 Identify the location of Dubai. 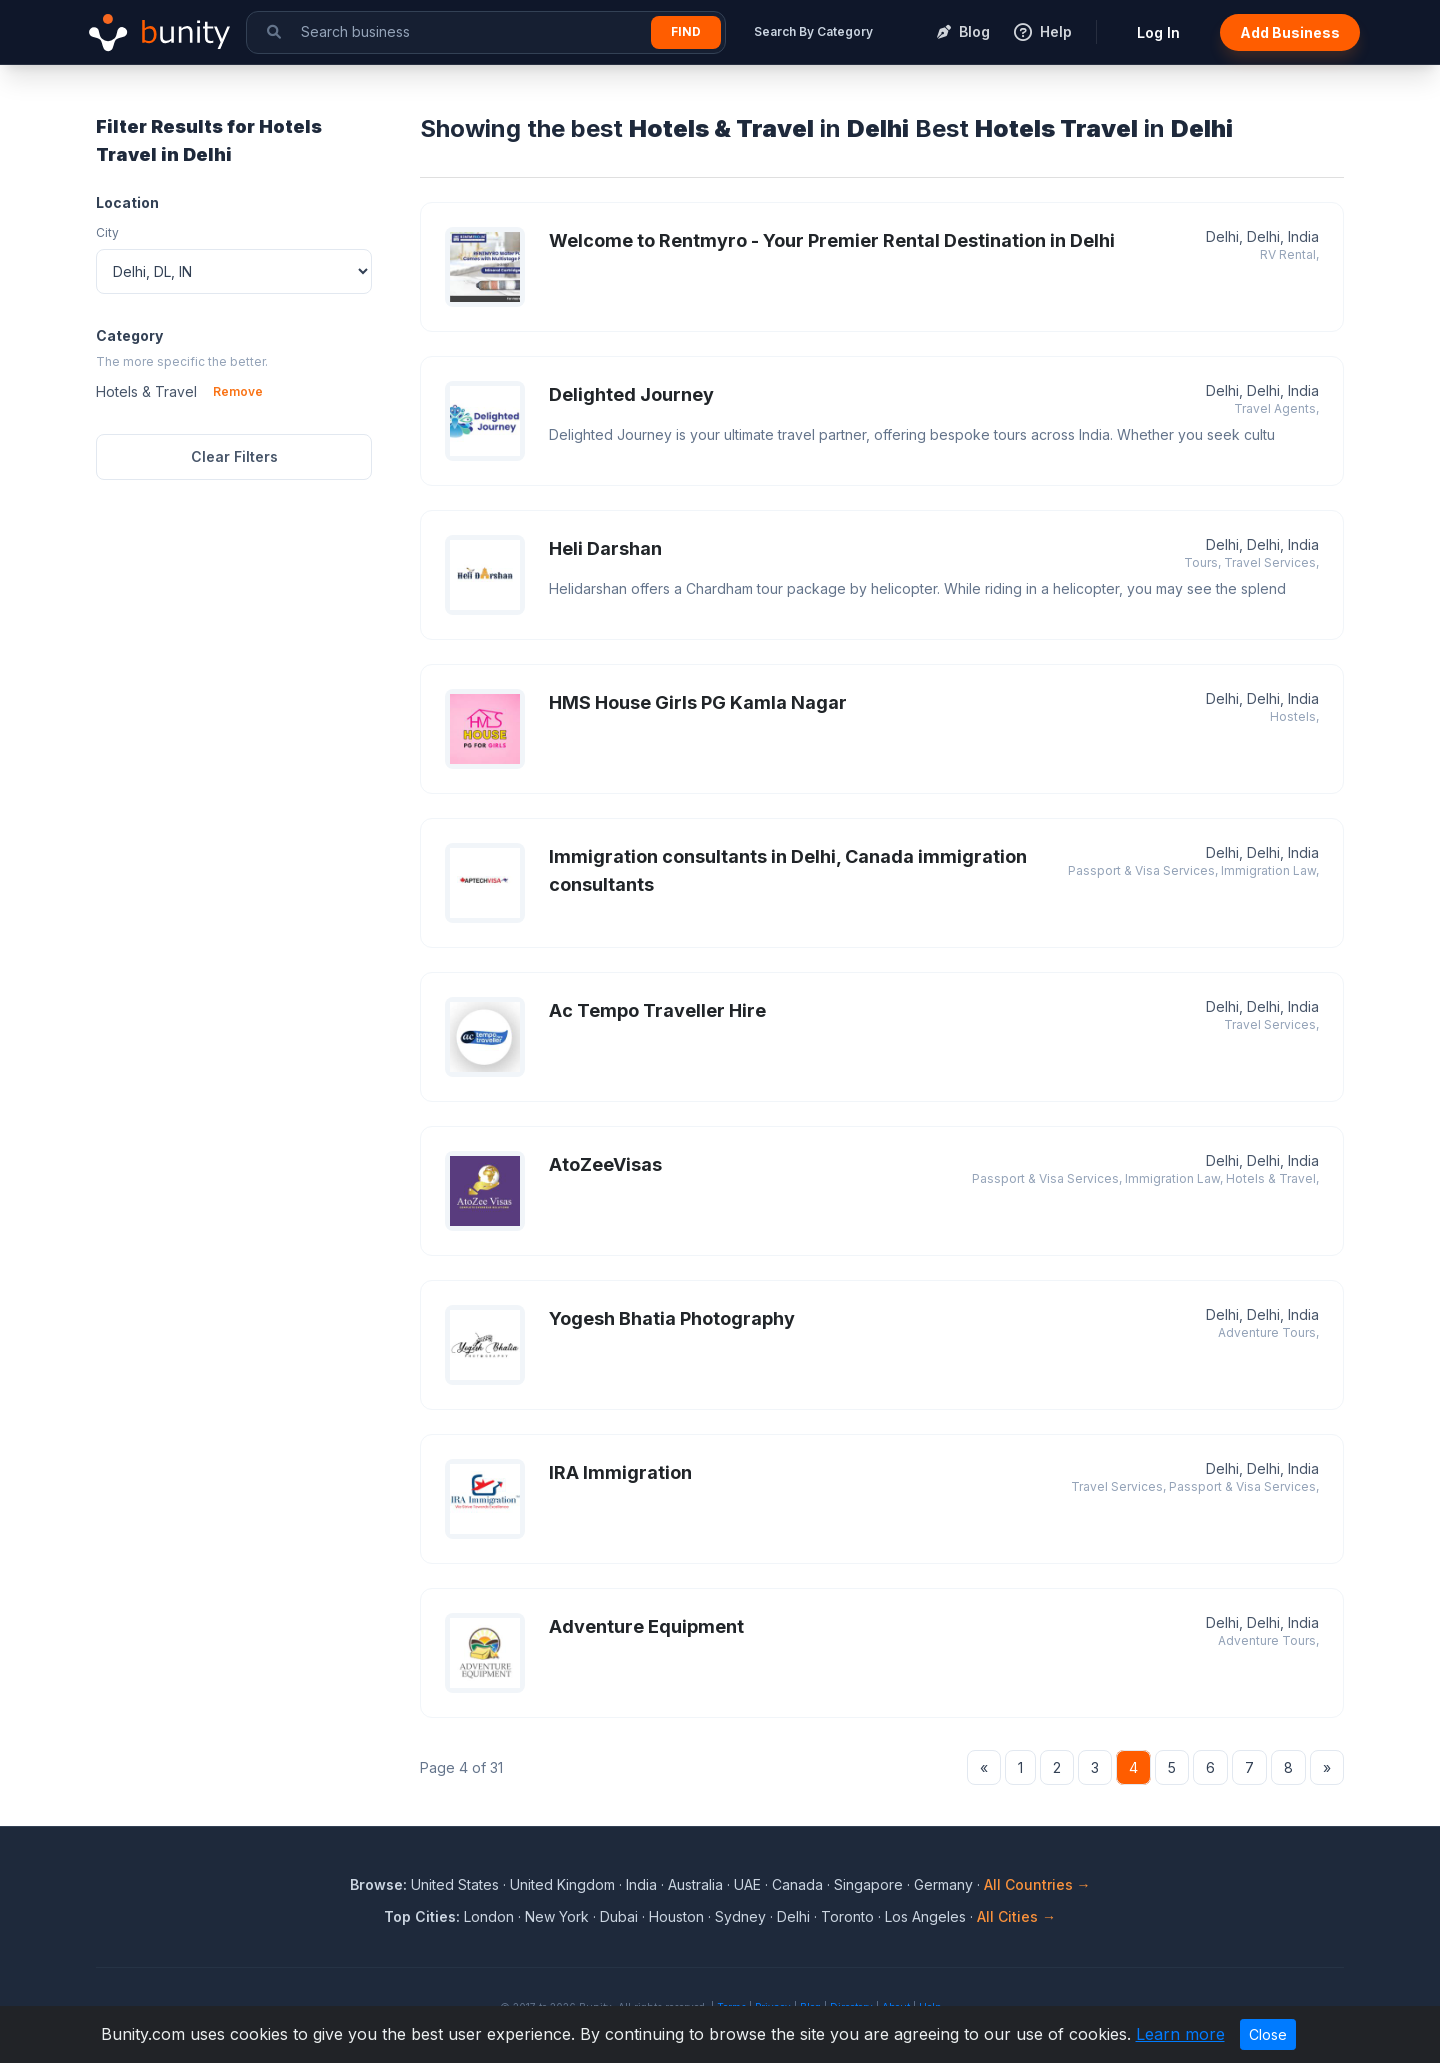
(619, 1916).